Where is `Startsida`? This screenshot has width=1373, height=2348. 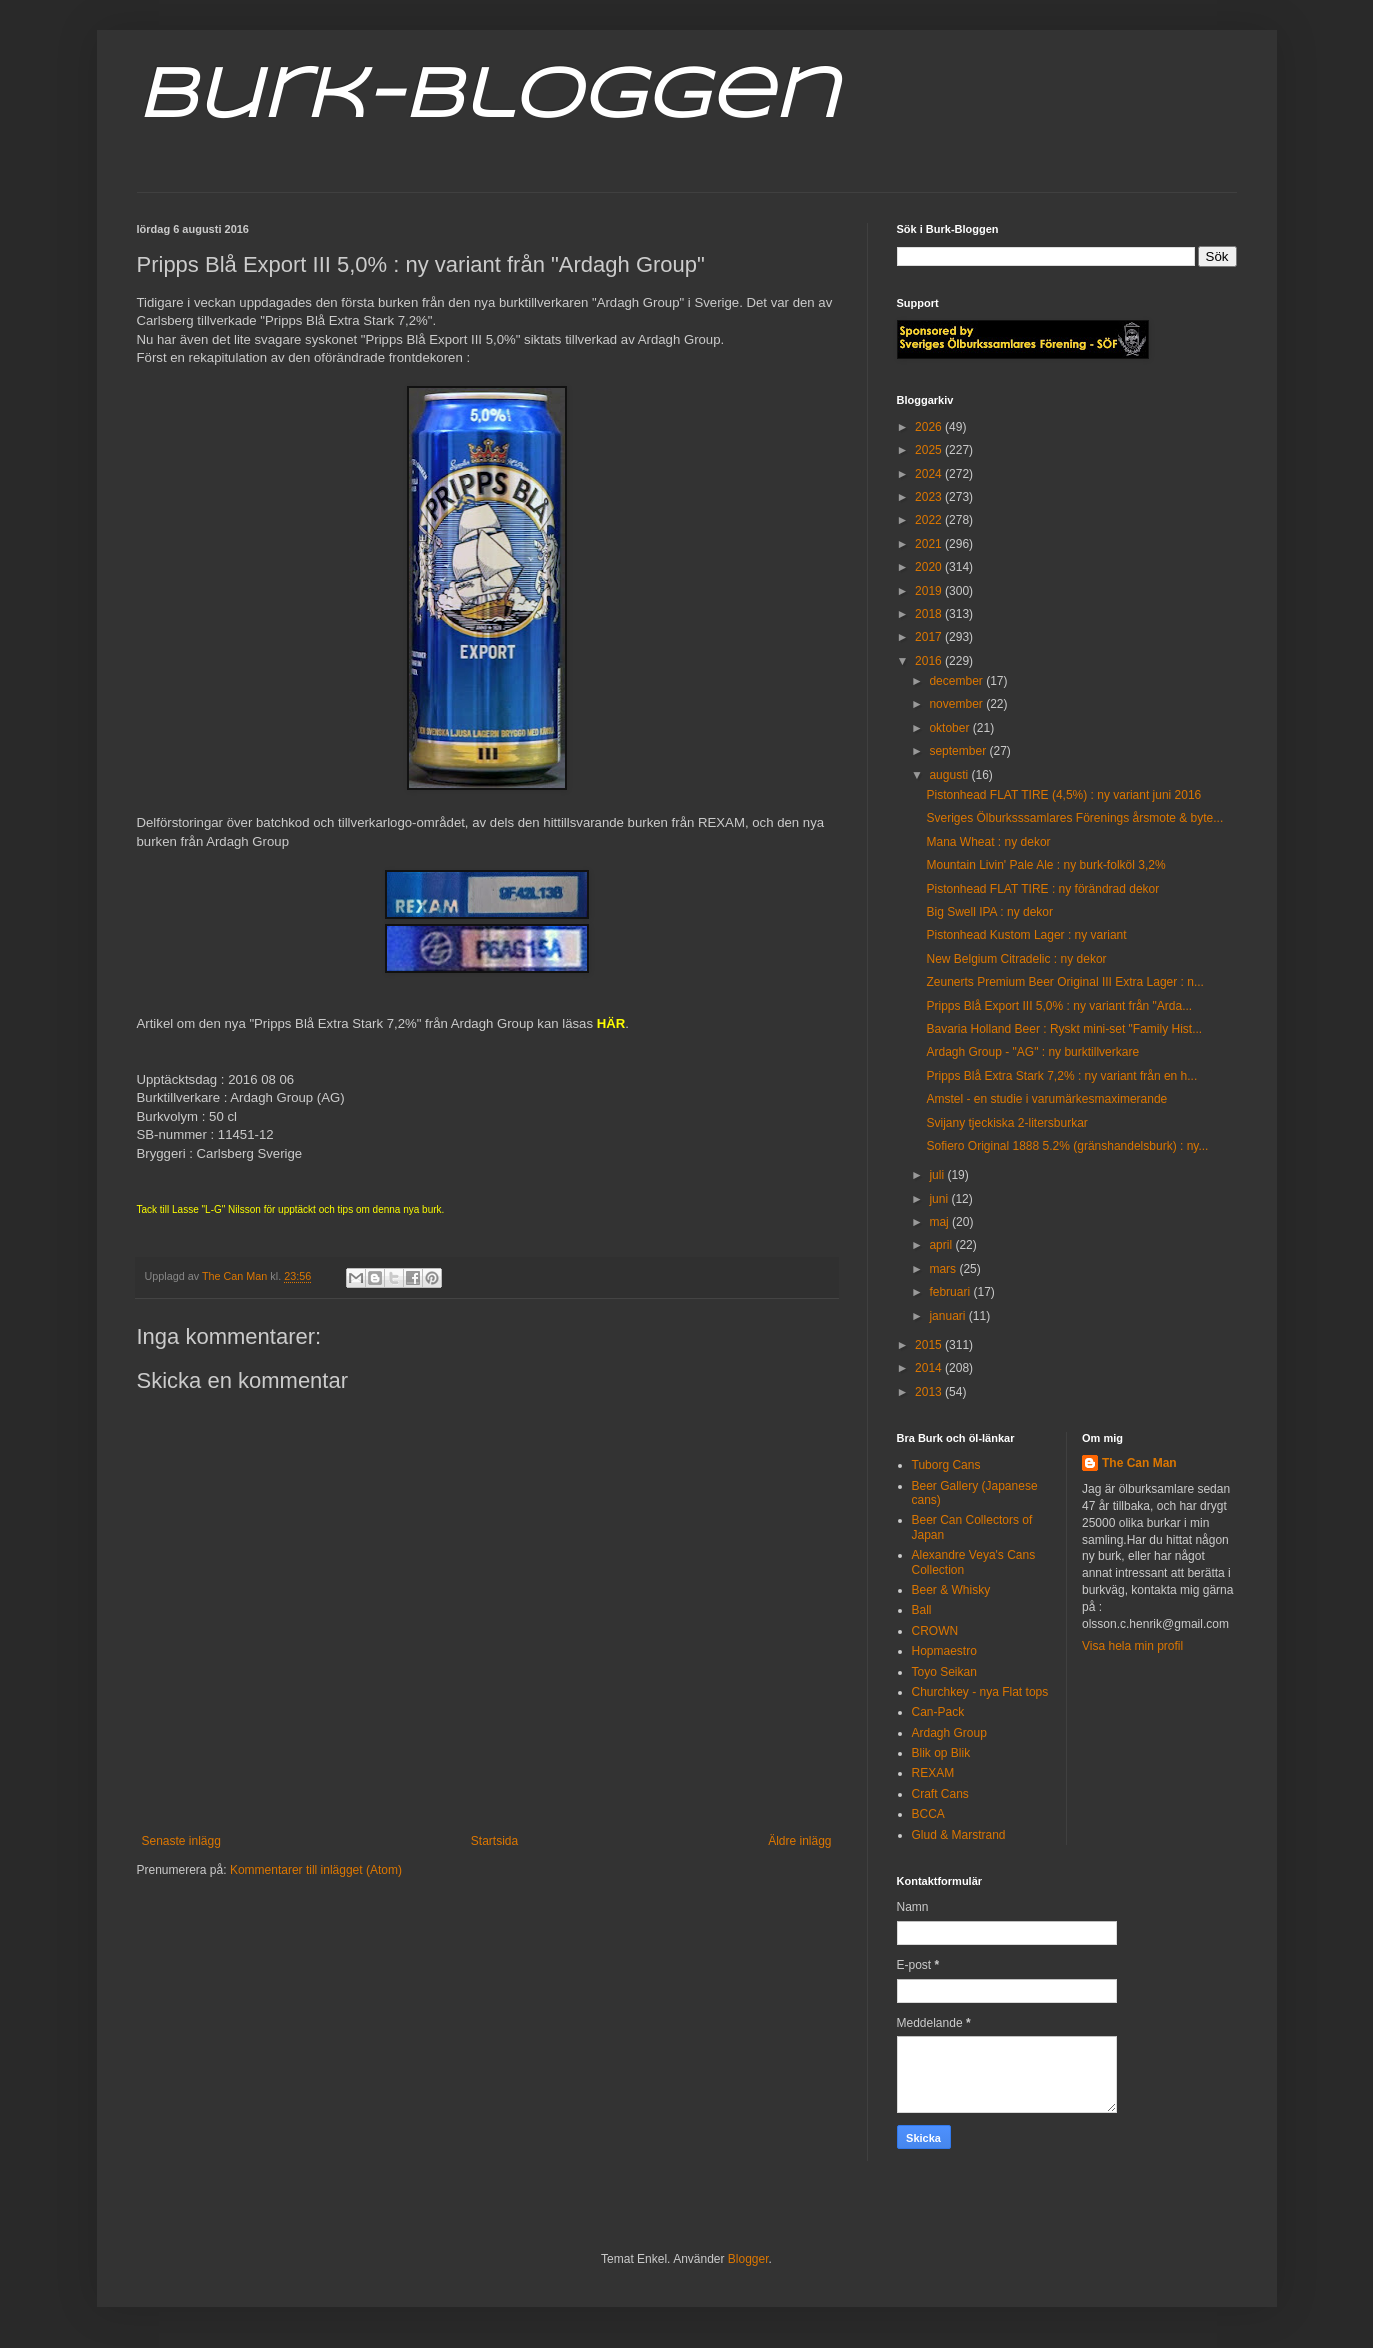
Startsida is located at coordinates (494, 1841).